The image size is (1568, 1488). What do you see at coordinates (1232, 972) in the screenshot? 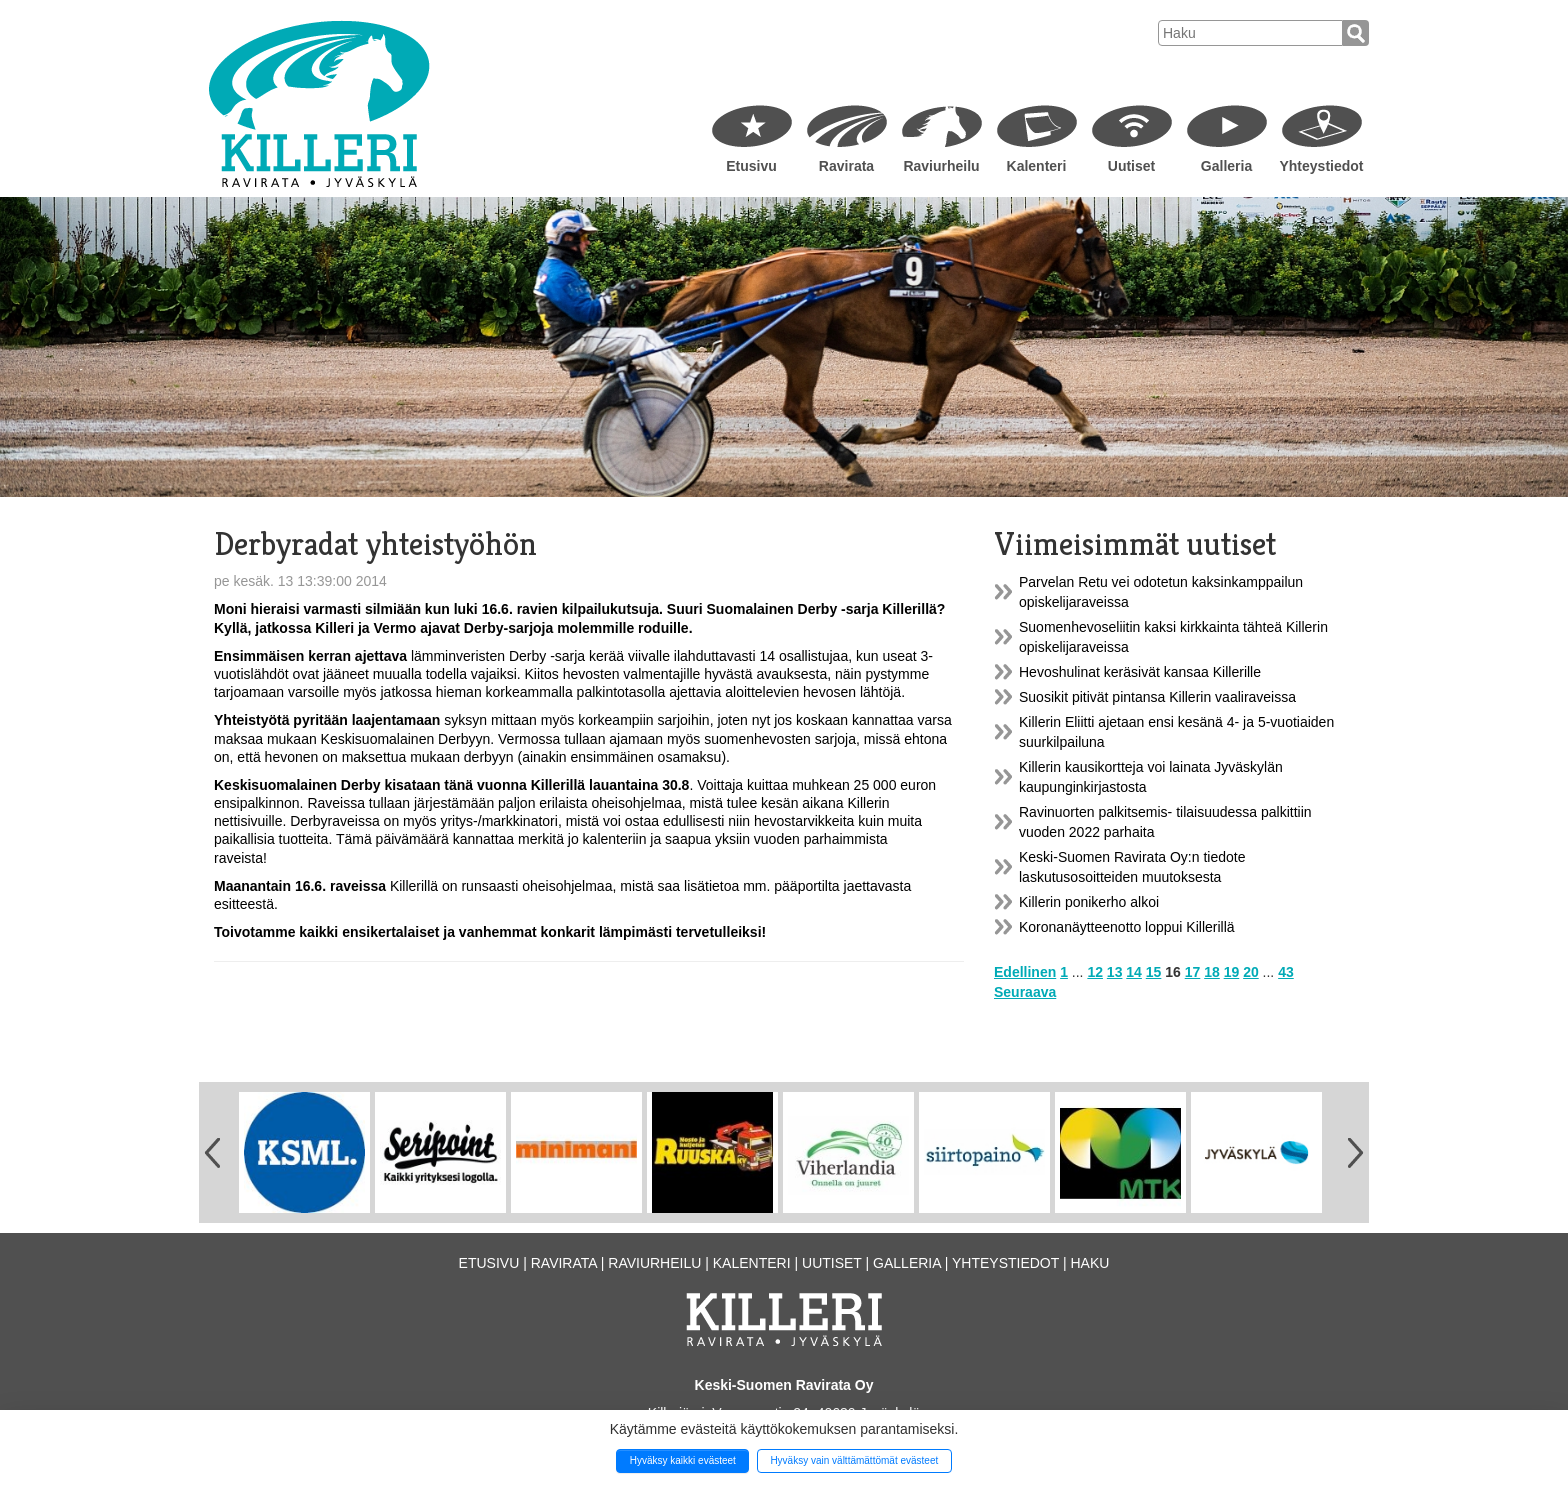
I see `19` at bounding box center [1232, 972].